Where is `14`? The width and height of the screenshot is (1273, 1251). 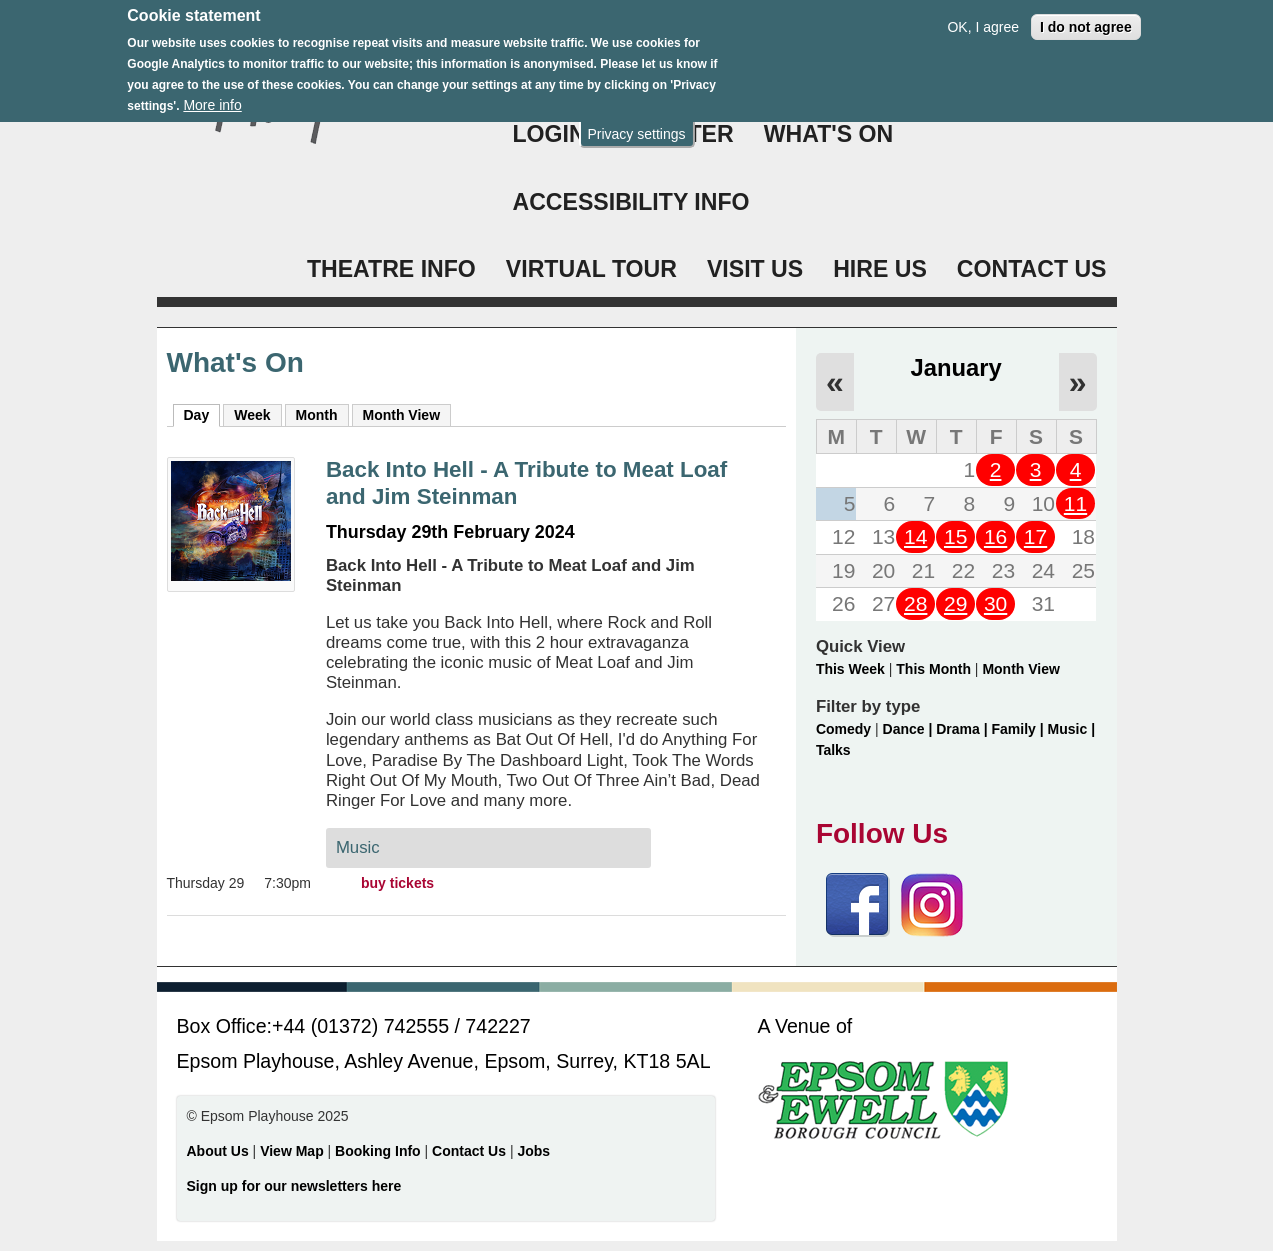 14 is located at coordinates (915, 536).